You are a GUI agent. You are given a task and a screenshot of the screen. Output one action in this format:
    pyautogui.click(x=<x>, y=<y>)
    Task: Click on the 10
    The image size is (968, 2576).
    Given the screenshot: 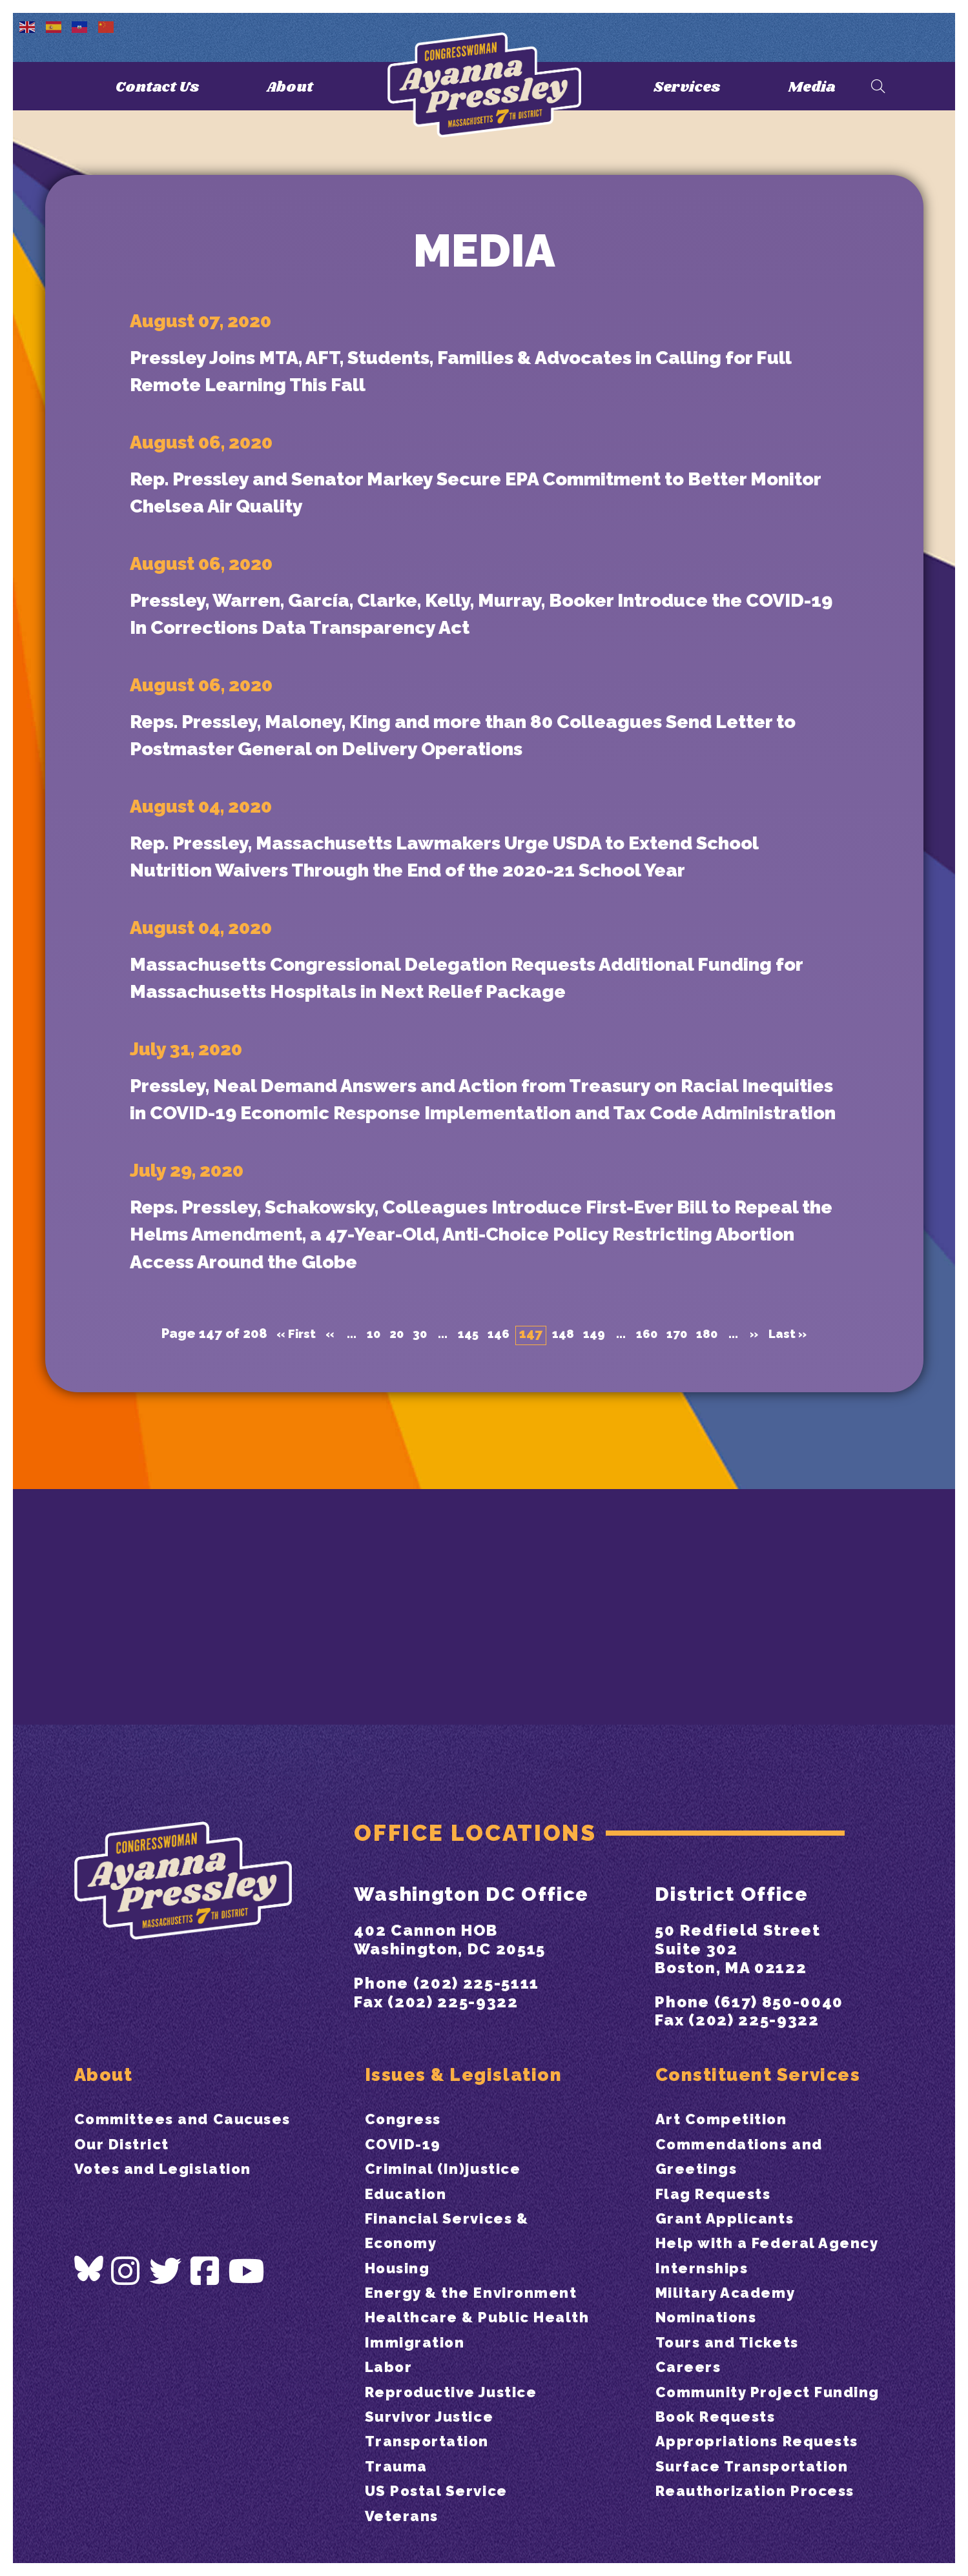 What is the action you would take?
    pyautogui.click(x=364, y=1540)
    